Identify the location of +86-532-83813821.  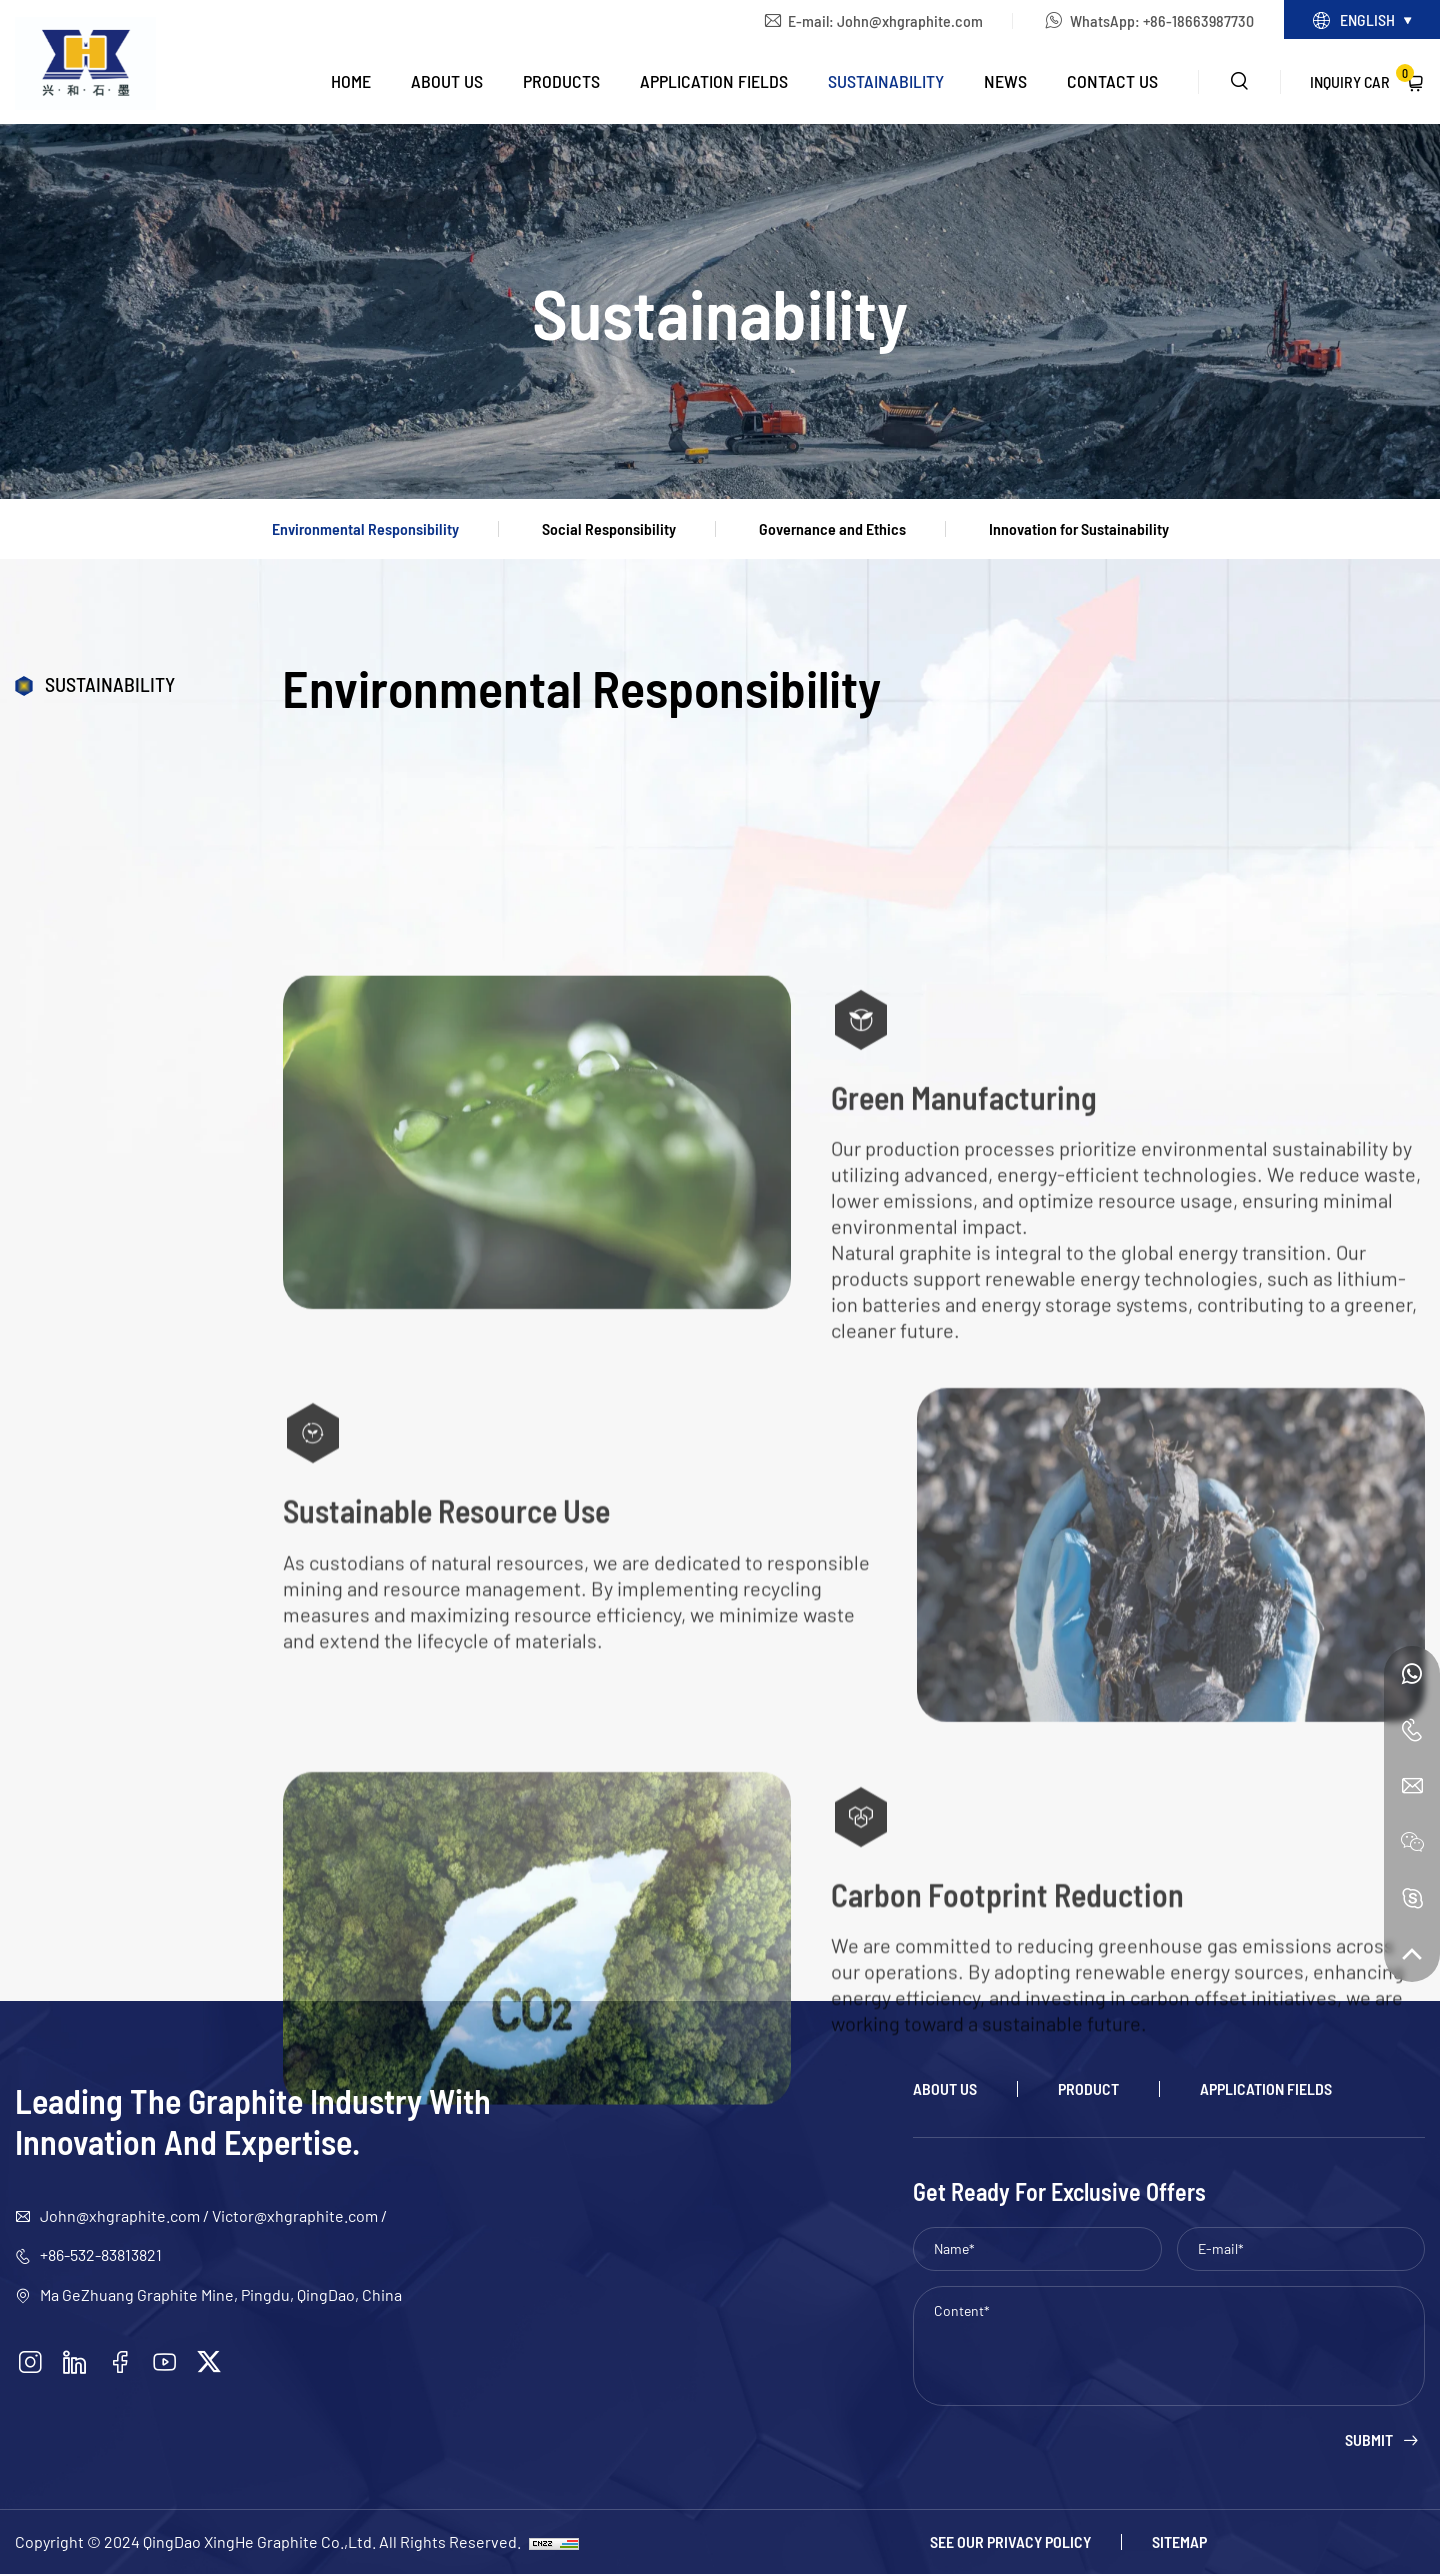
(101, 2254).